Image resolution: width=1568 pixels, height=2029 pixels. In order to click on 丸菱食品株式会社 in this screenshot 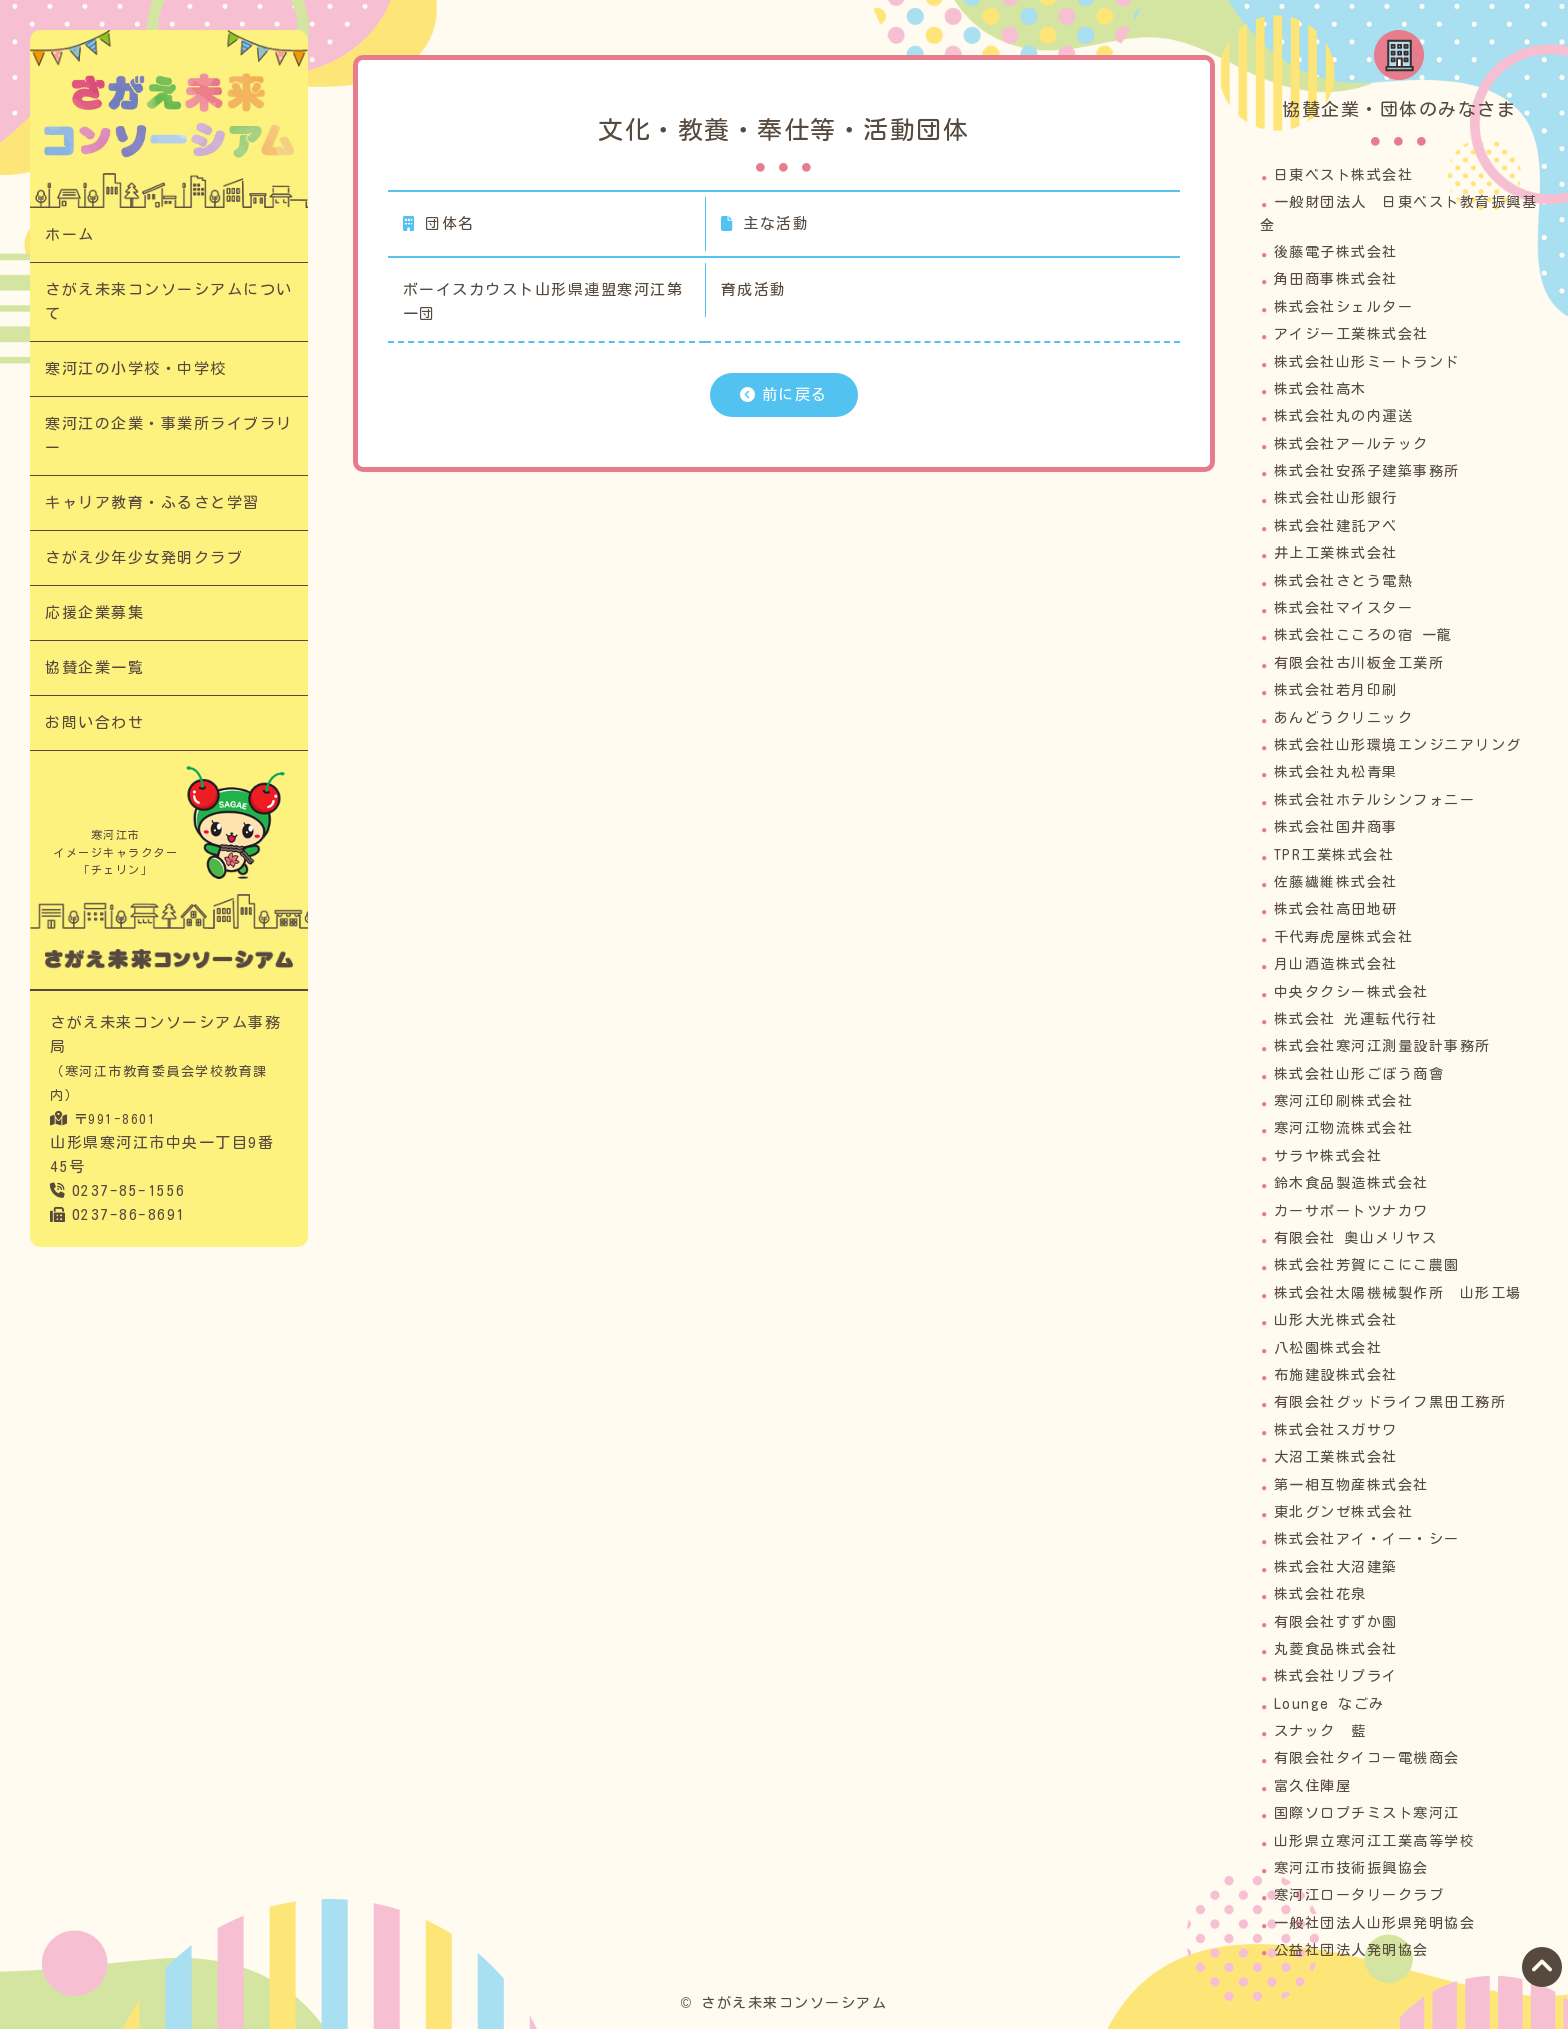, I will do `click(1336, 1649)`.